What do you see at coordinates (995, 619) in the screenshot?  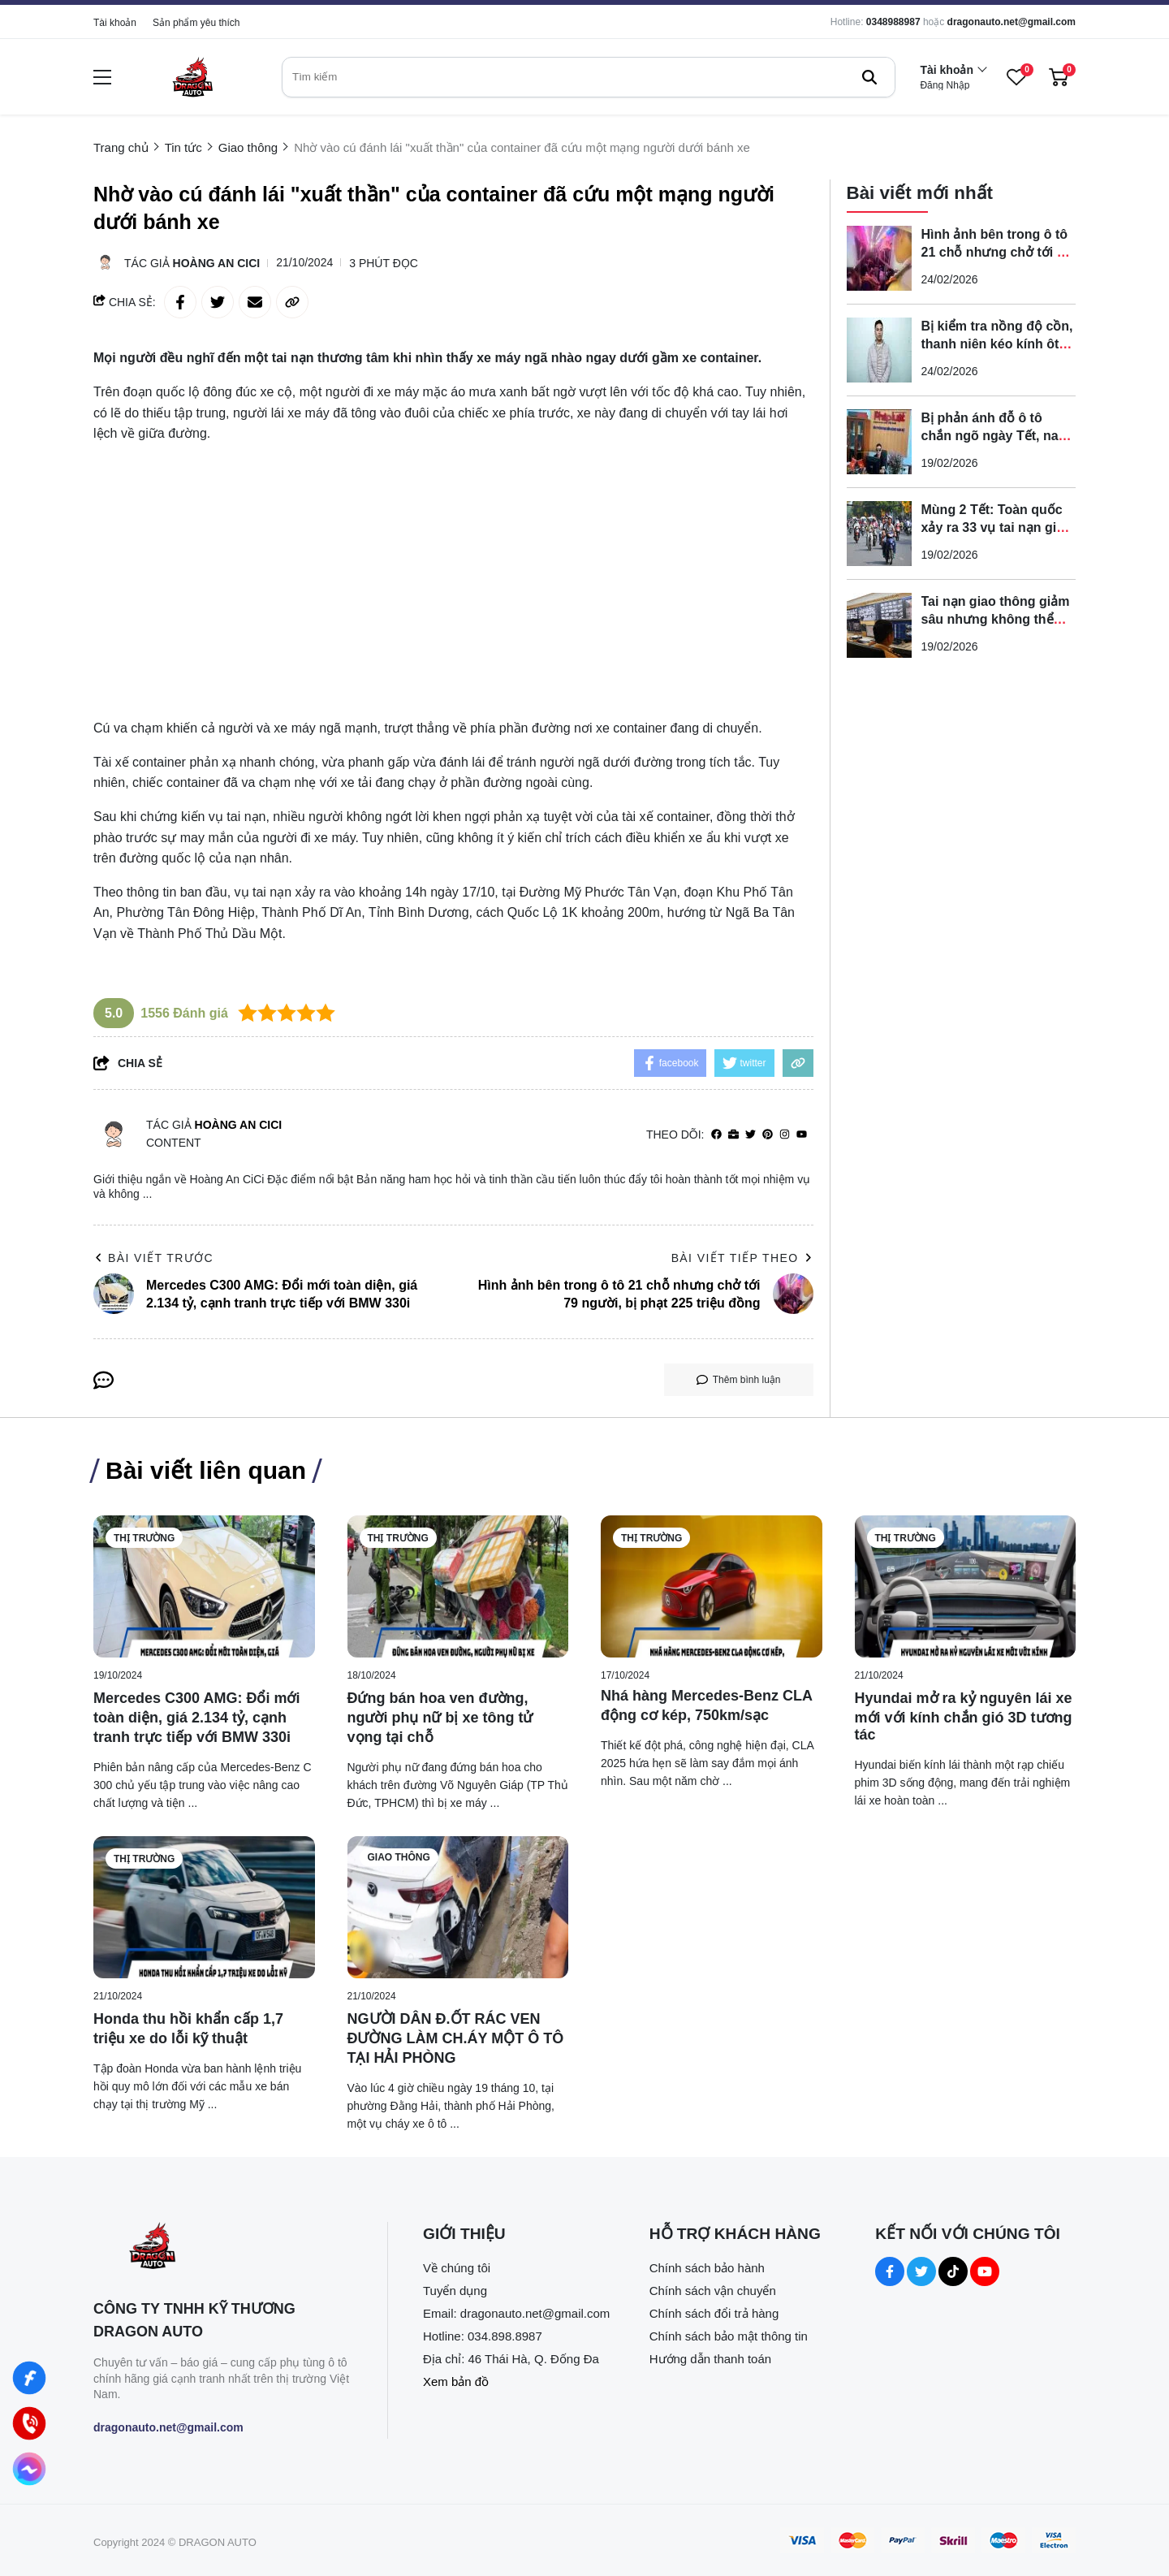 I see `Tai nạn giao thông giảm sâu nhưng không thể chủ quan` at bounding box center [995, 619].